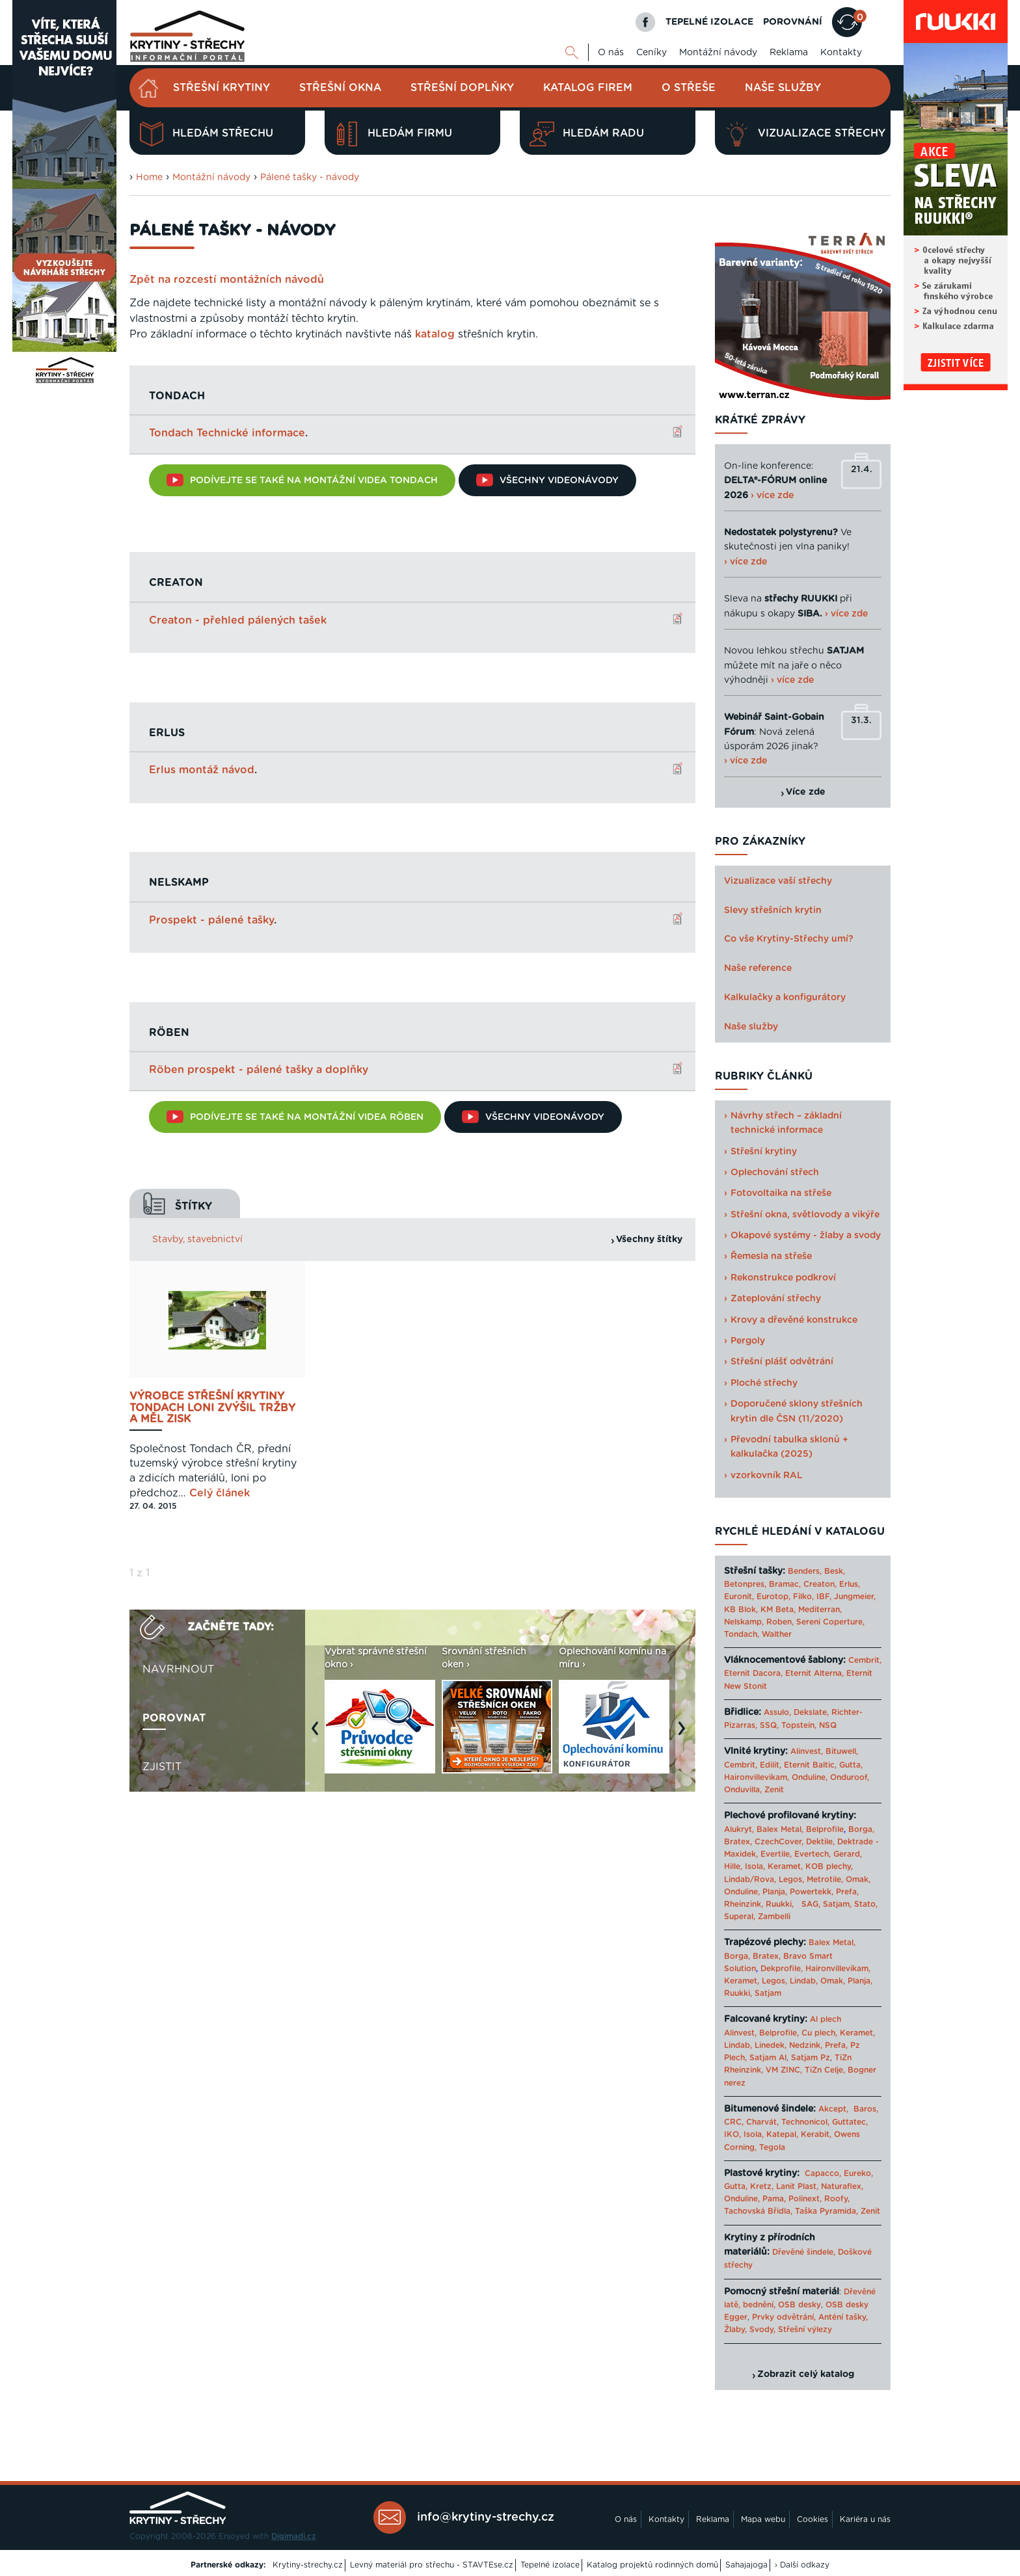 The width and height of the screenshot is (1020, 2576). I want to click on Kalkulačky a konfigurátory, so click(785, 997).